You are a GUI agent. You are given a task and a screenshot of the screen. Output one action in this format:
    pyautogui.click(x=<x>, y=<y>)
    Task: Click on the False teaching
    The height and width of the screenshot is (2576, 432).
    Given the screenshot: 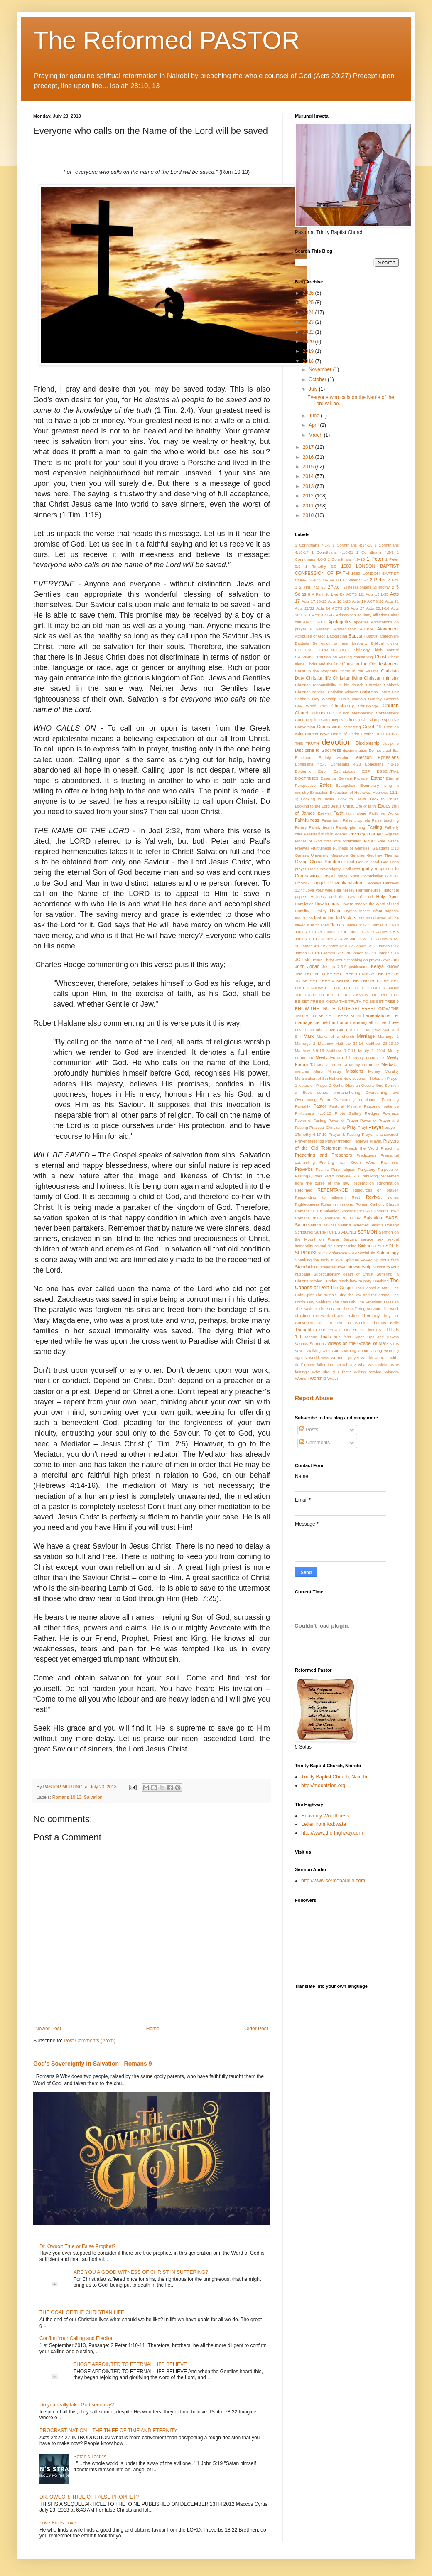 What is the action you would take?
    pyautogui.click(x=385, y=820)
    